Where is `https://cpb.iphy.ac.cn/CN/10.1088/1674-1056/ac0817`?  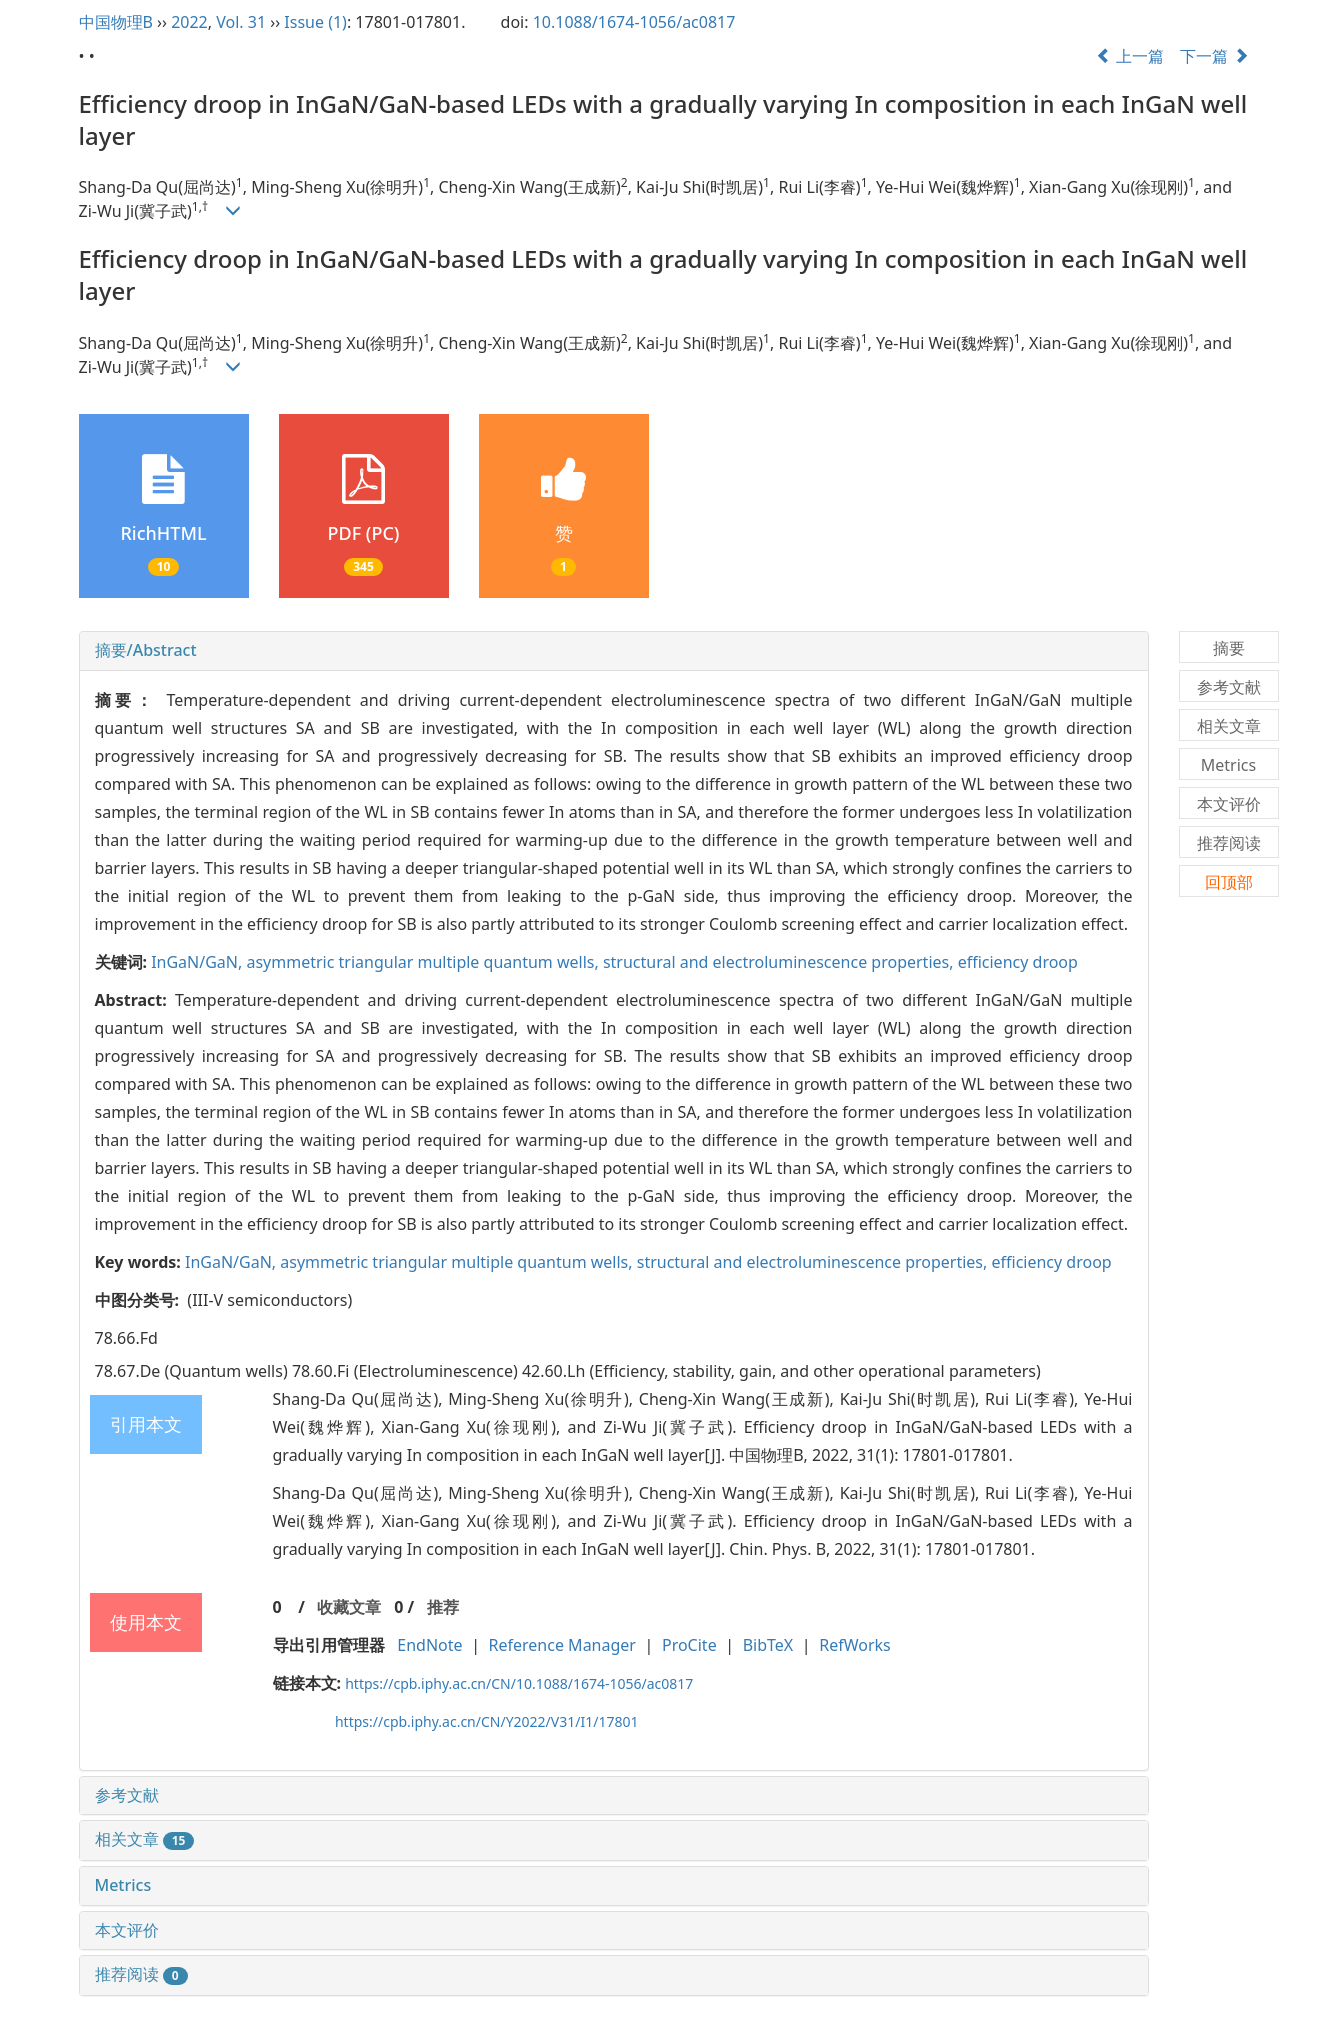 https://cpb.iphy.ac.cn/CN/10.1088/1674-1056/ac0817 is located at coordinates (519, 1683).